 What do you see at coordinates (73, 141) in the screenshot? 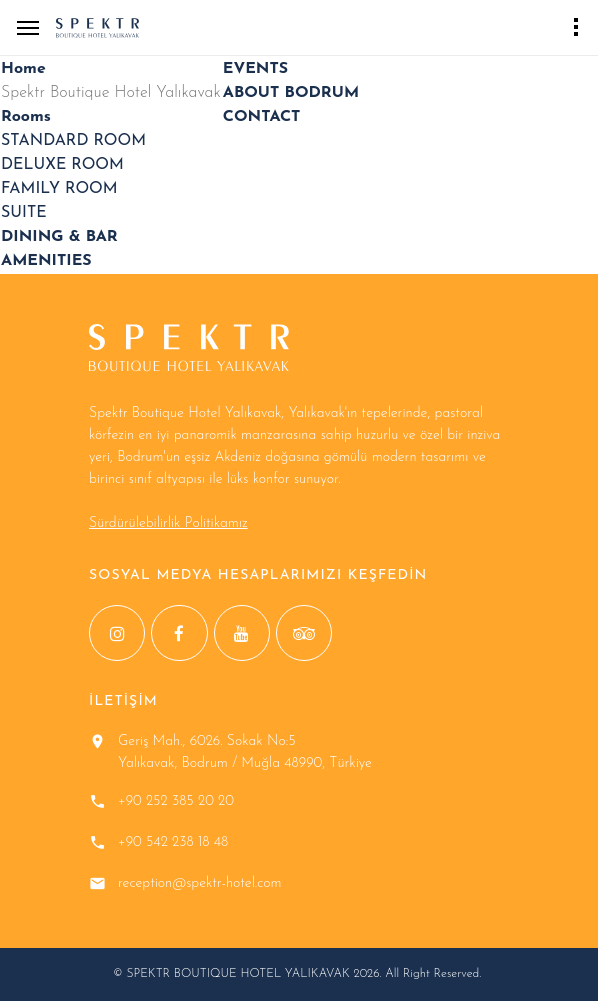
I see `STANDARD ROOM` at bounding box center [73, 141].